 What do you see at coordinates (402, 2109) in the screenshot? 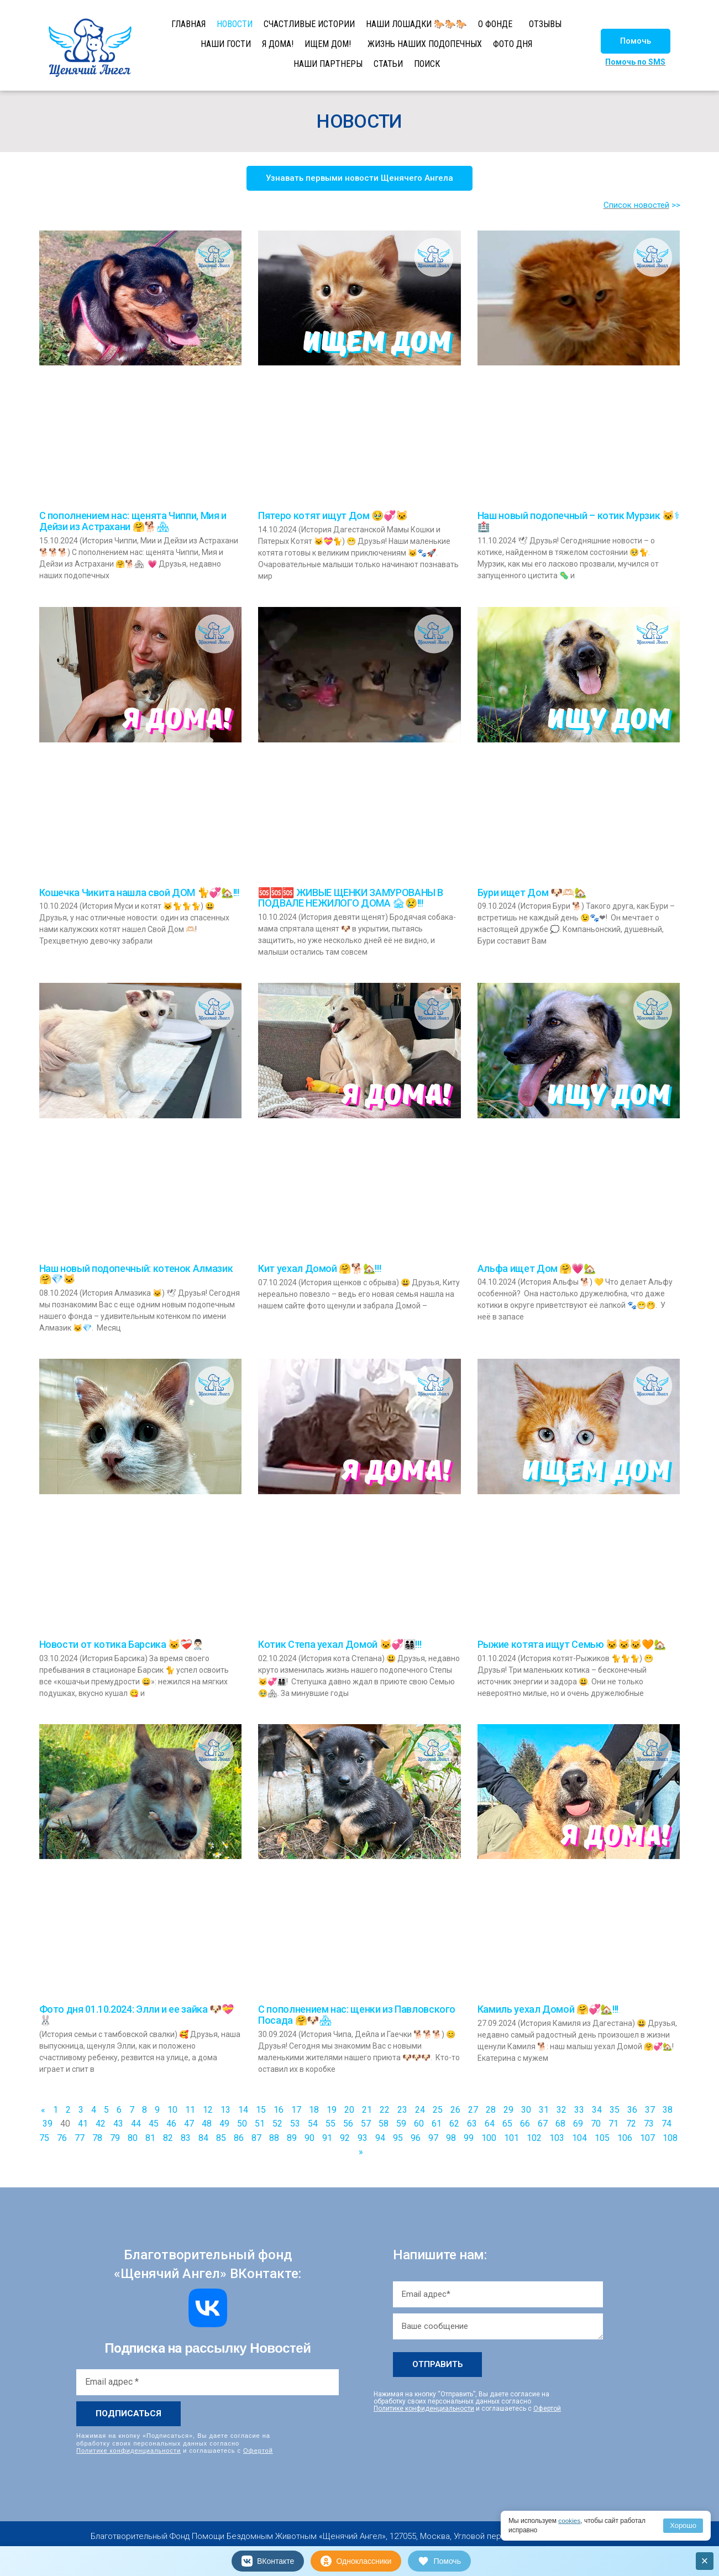
I see `23` at bounding box center [402, 2109].